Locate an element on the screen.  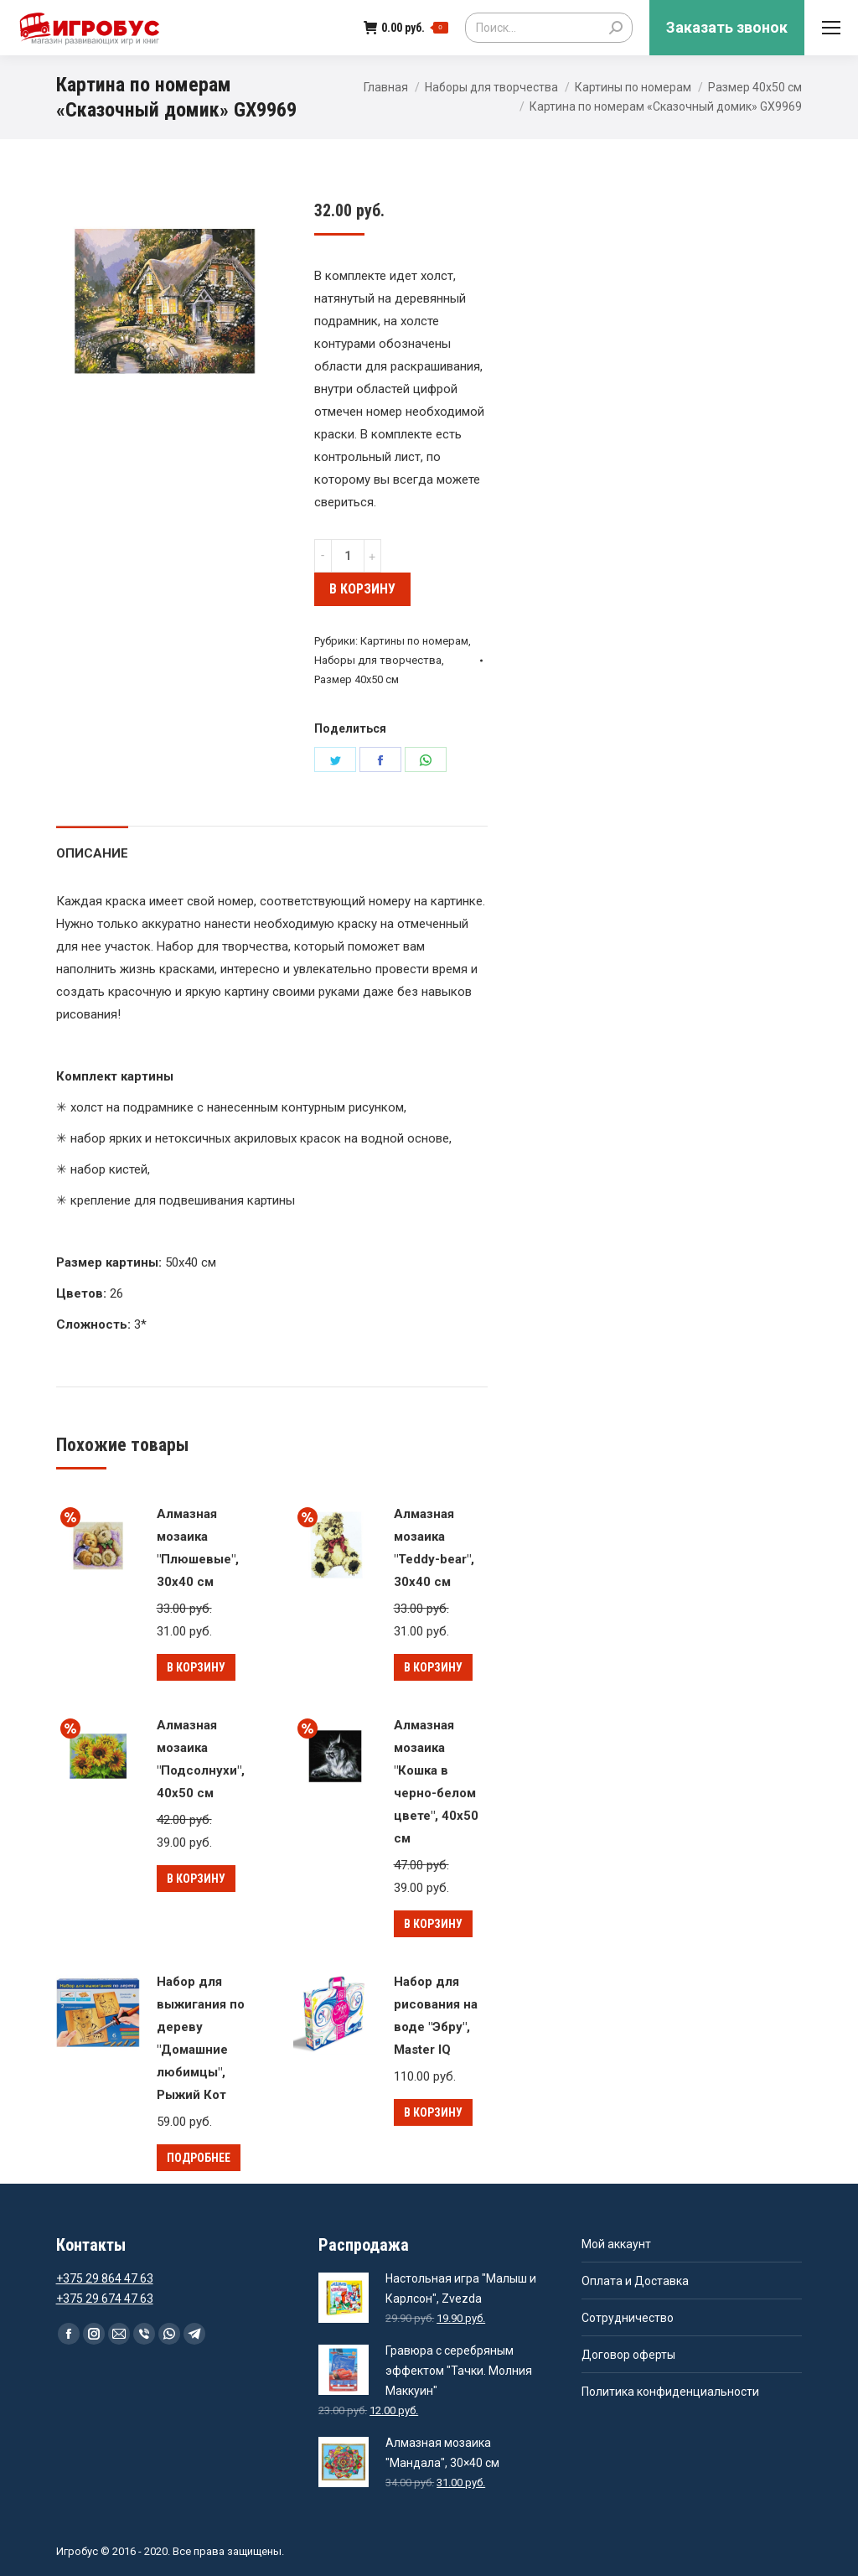
В корзину [Добавить "Алмазная мозаика "Подсолнухи", 40x50 см" в корзину] is located at coordinates (196, 1878).